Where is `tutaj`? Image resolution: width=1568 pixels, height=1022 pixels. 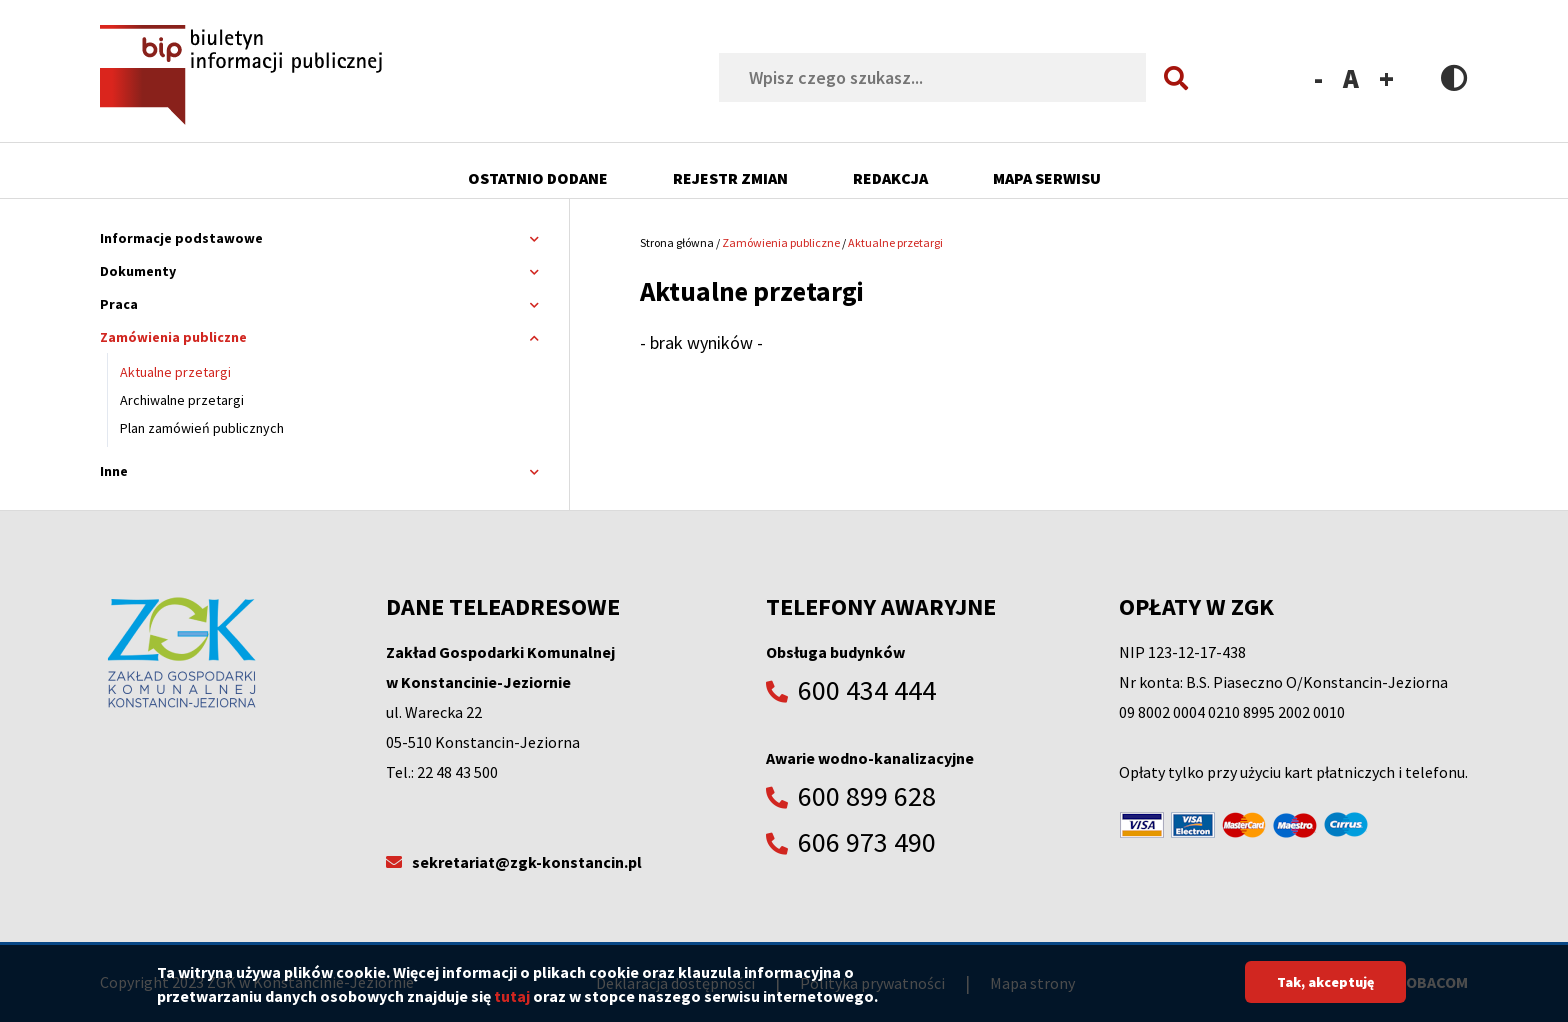
tutaj is located at coordinates (512, 1003).